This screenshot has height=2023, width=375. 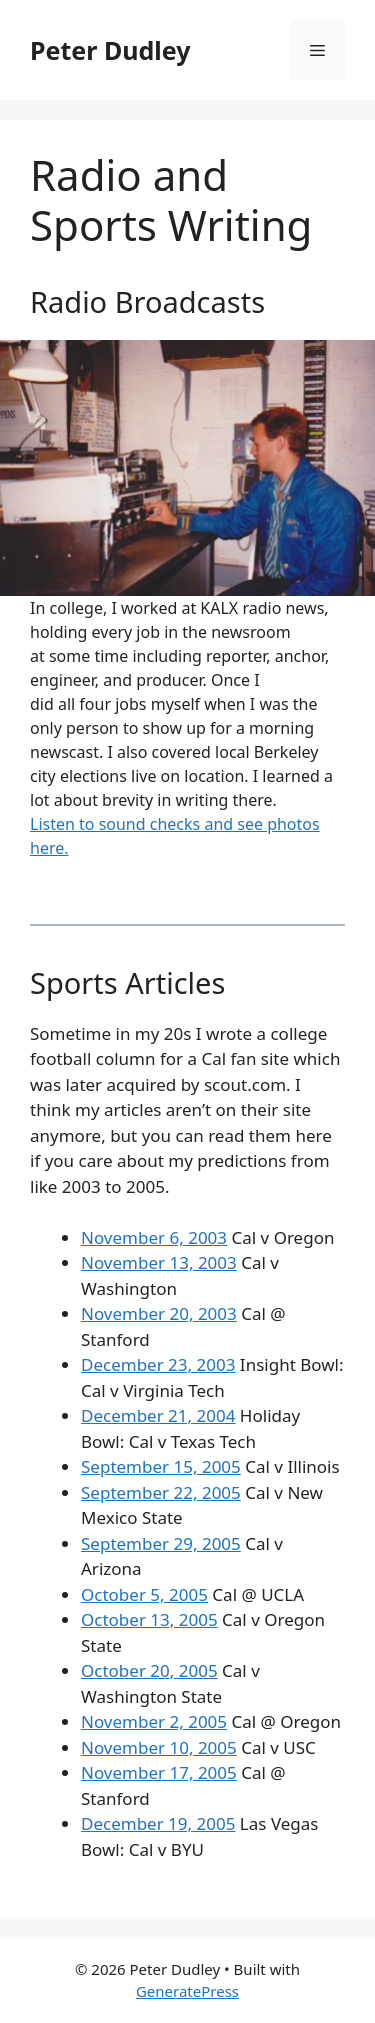 I want to click on November 6, 2003, so click(x=154, y=1237).